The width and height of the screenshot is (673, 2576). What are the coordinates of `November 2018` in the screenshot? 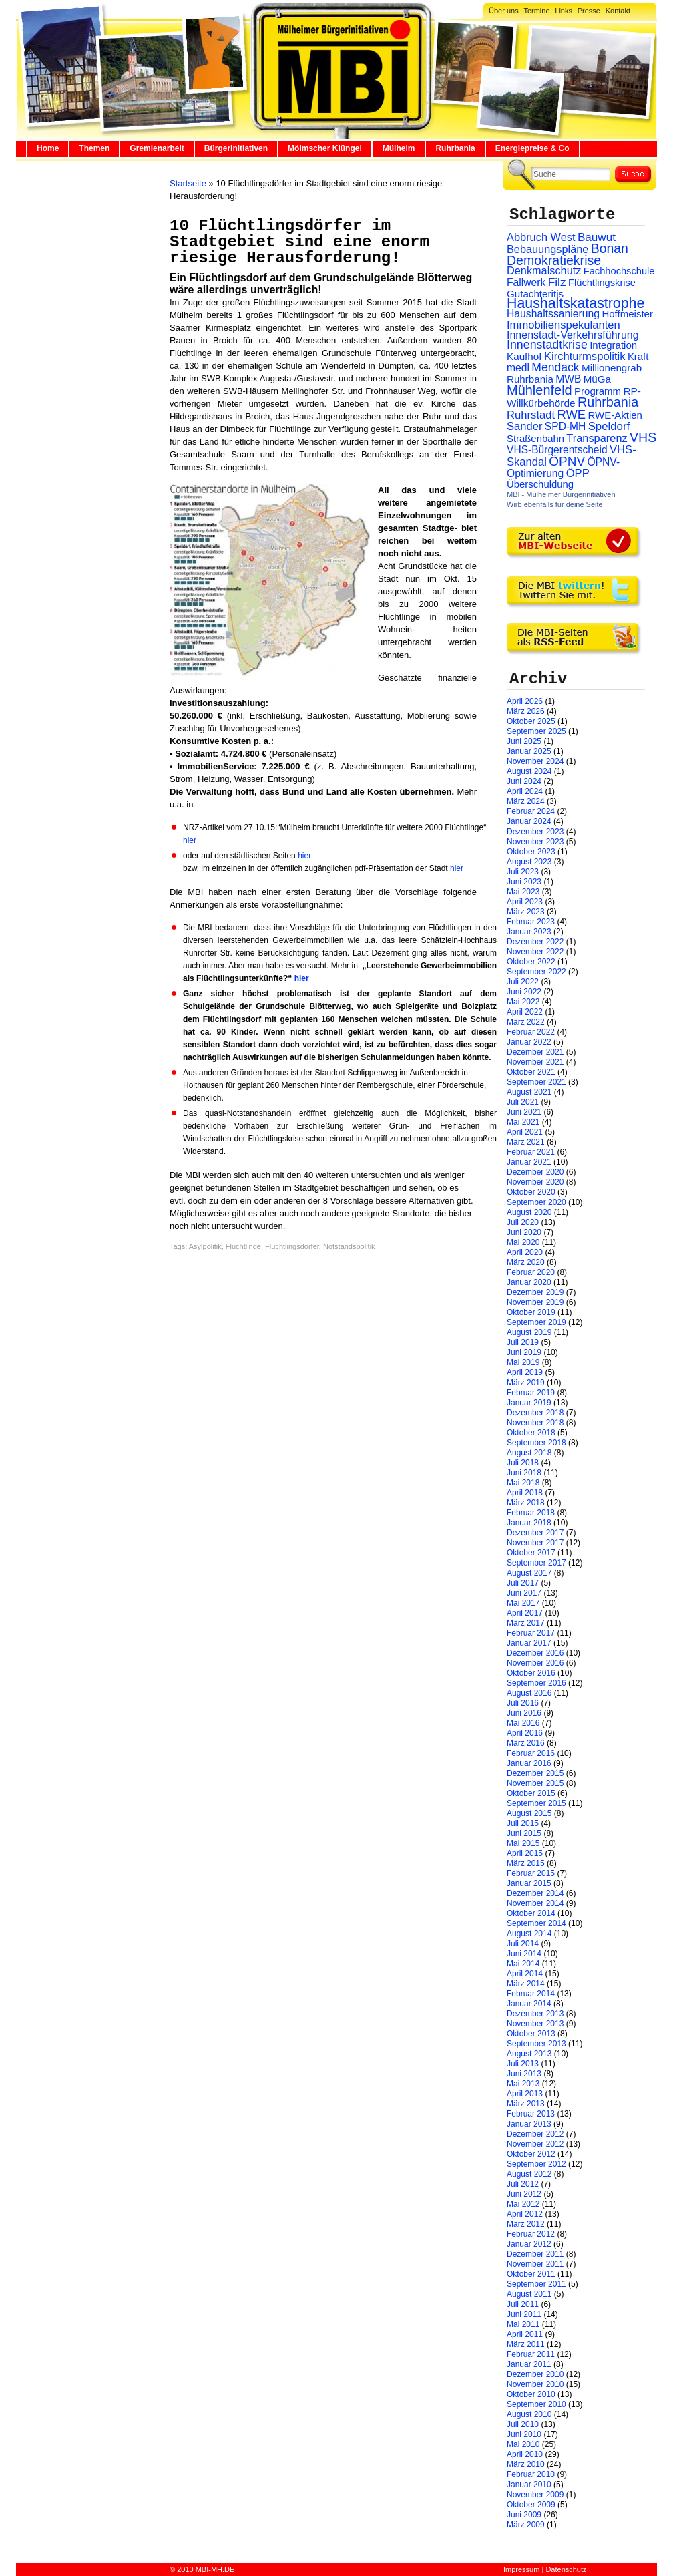 It's located at (535, 1422).